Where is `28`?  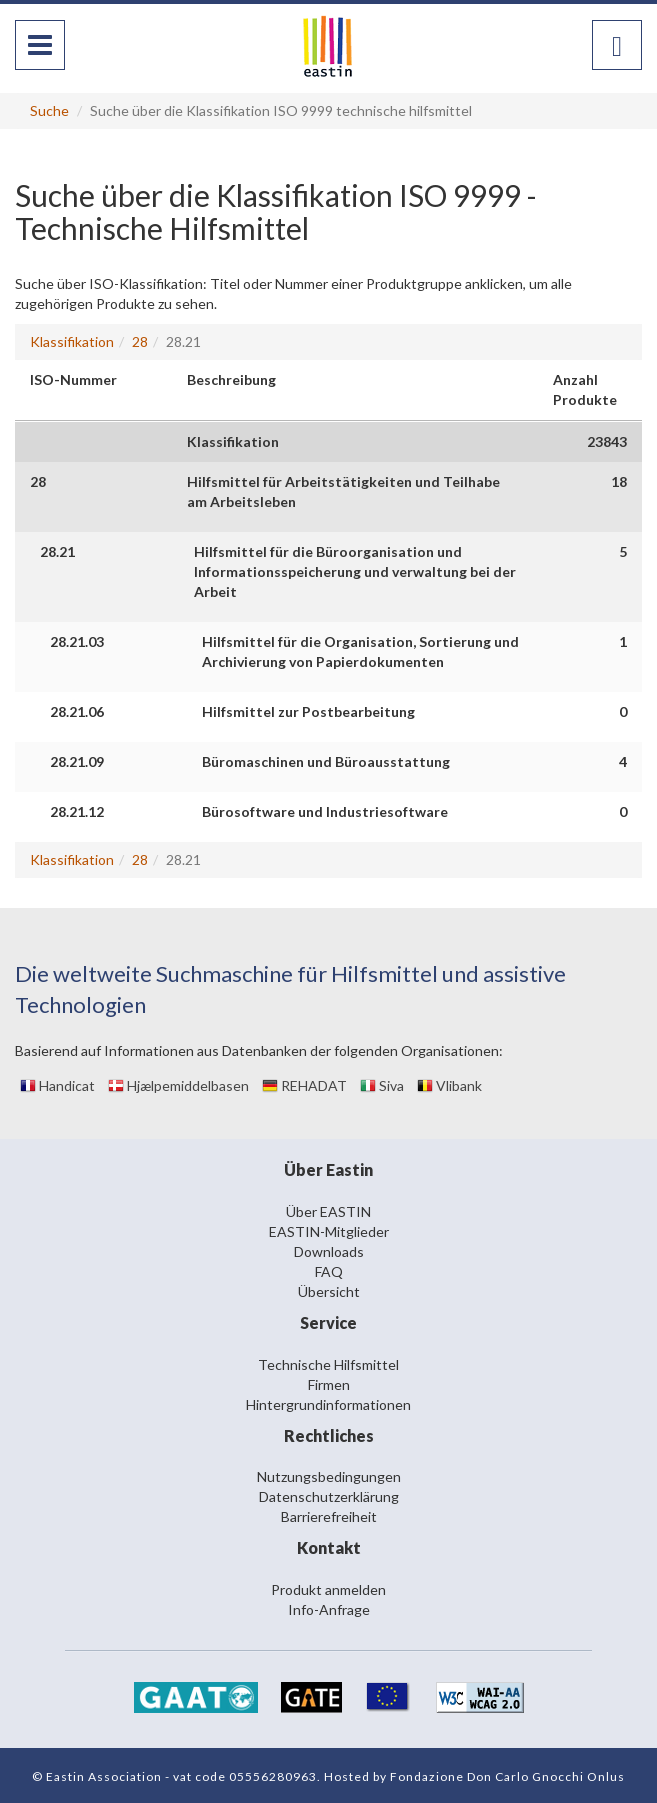
28 is located at coordinates (140, 341).